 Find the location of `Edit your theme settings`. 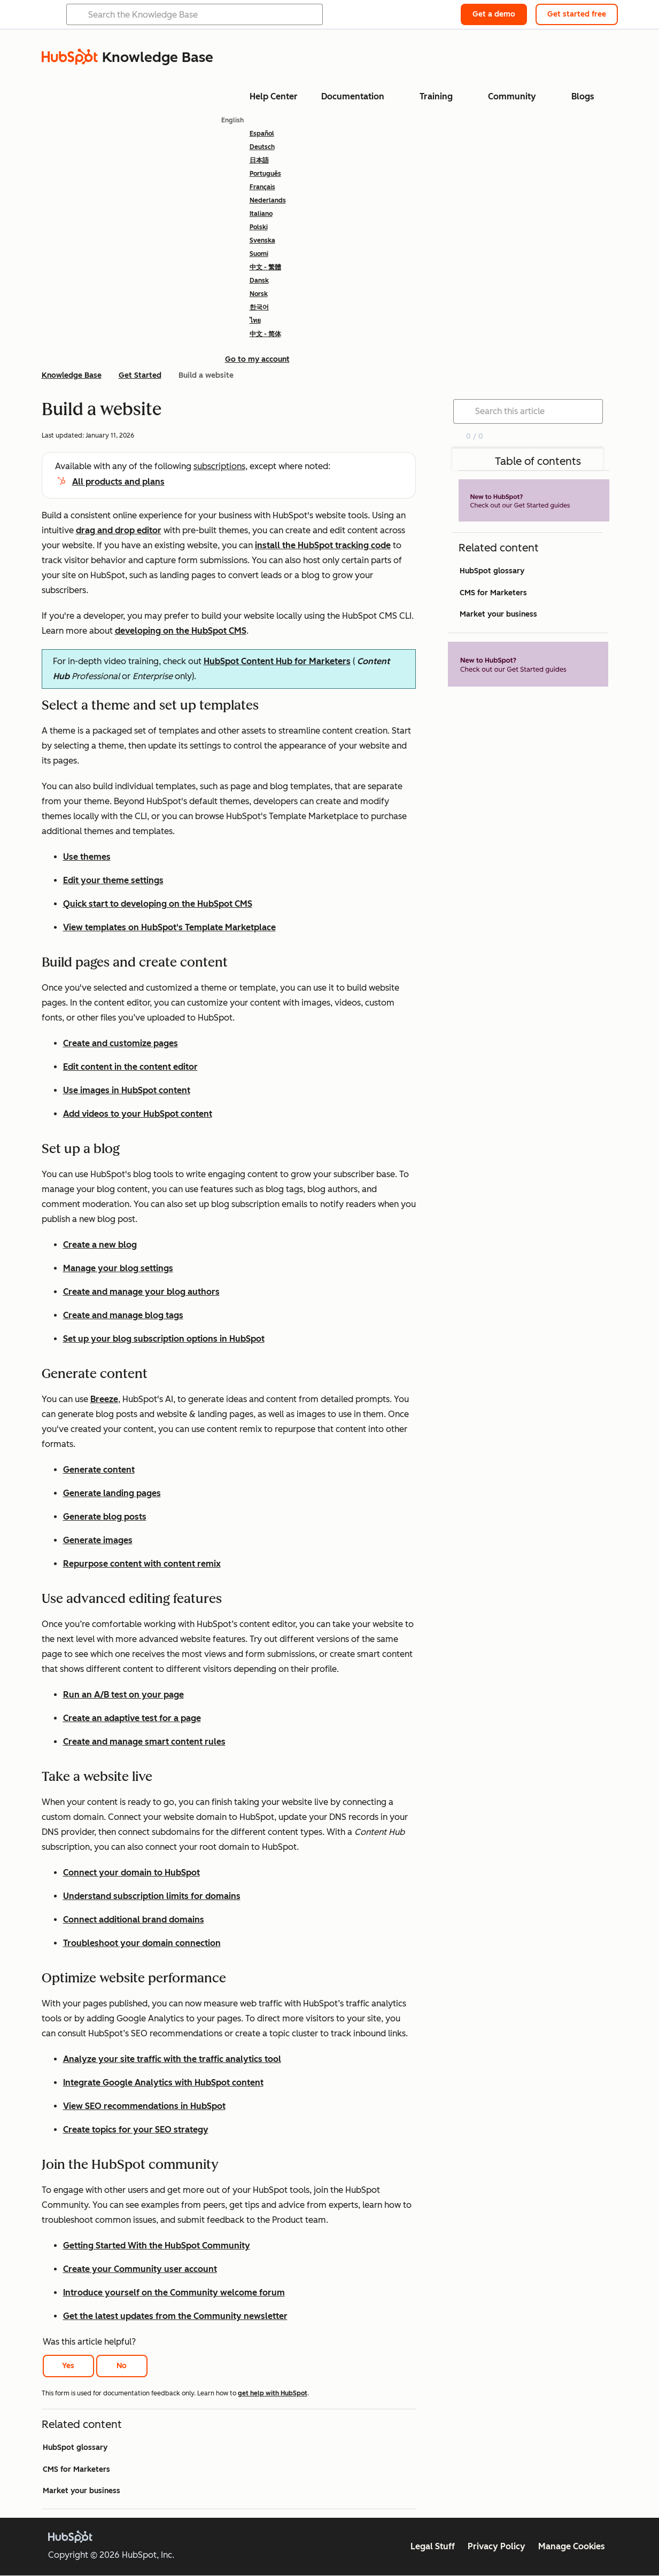

Edit your theme settings is located at coordinates (113, 880).